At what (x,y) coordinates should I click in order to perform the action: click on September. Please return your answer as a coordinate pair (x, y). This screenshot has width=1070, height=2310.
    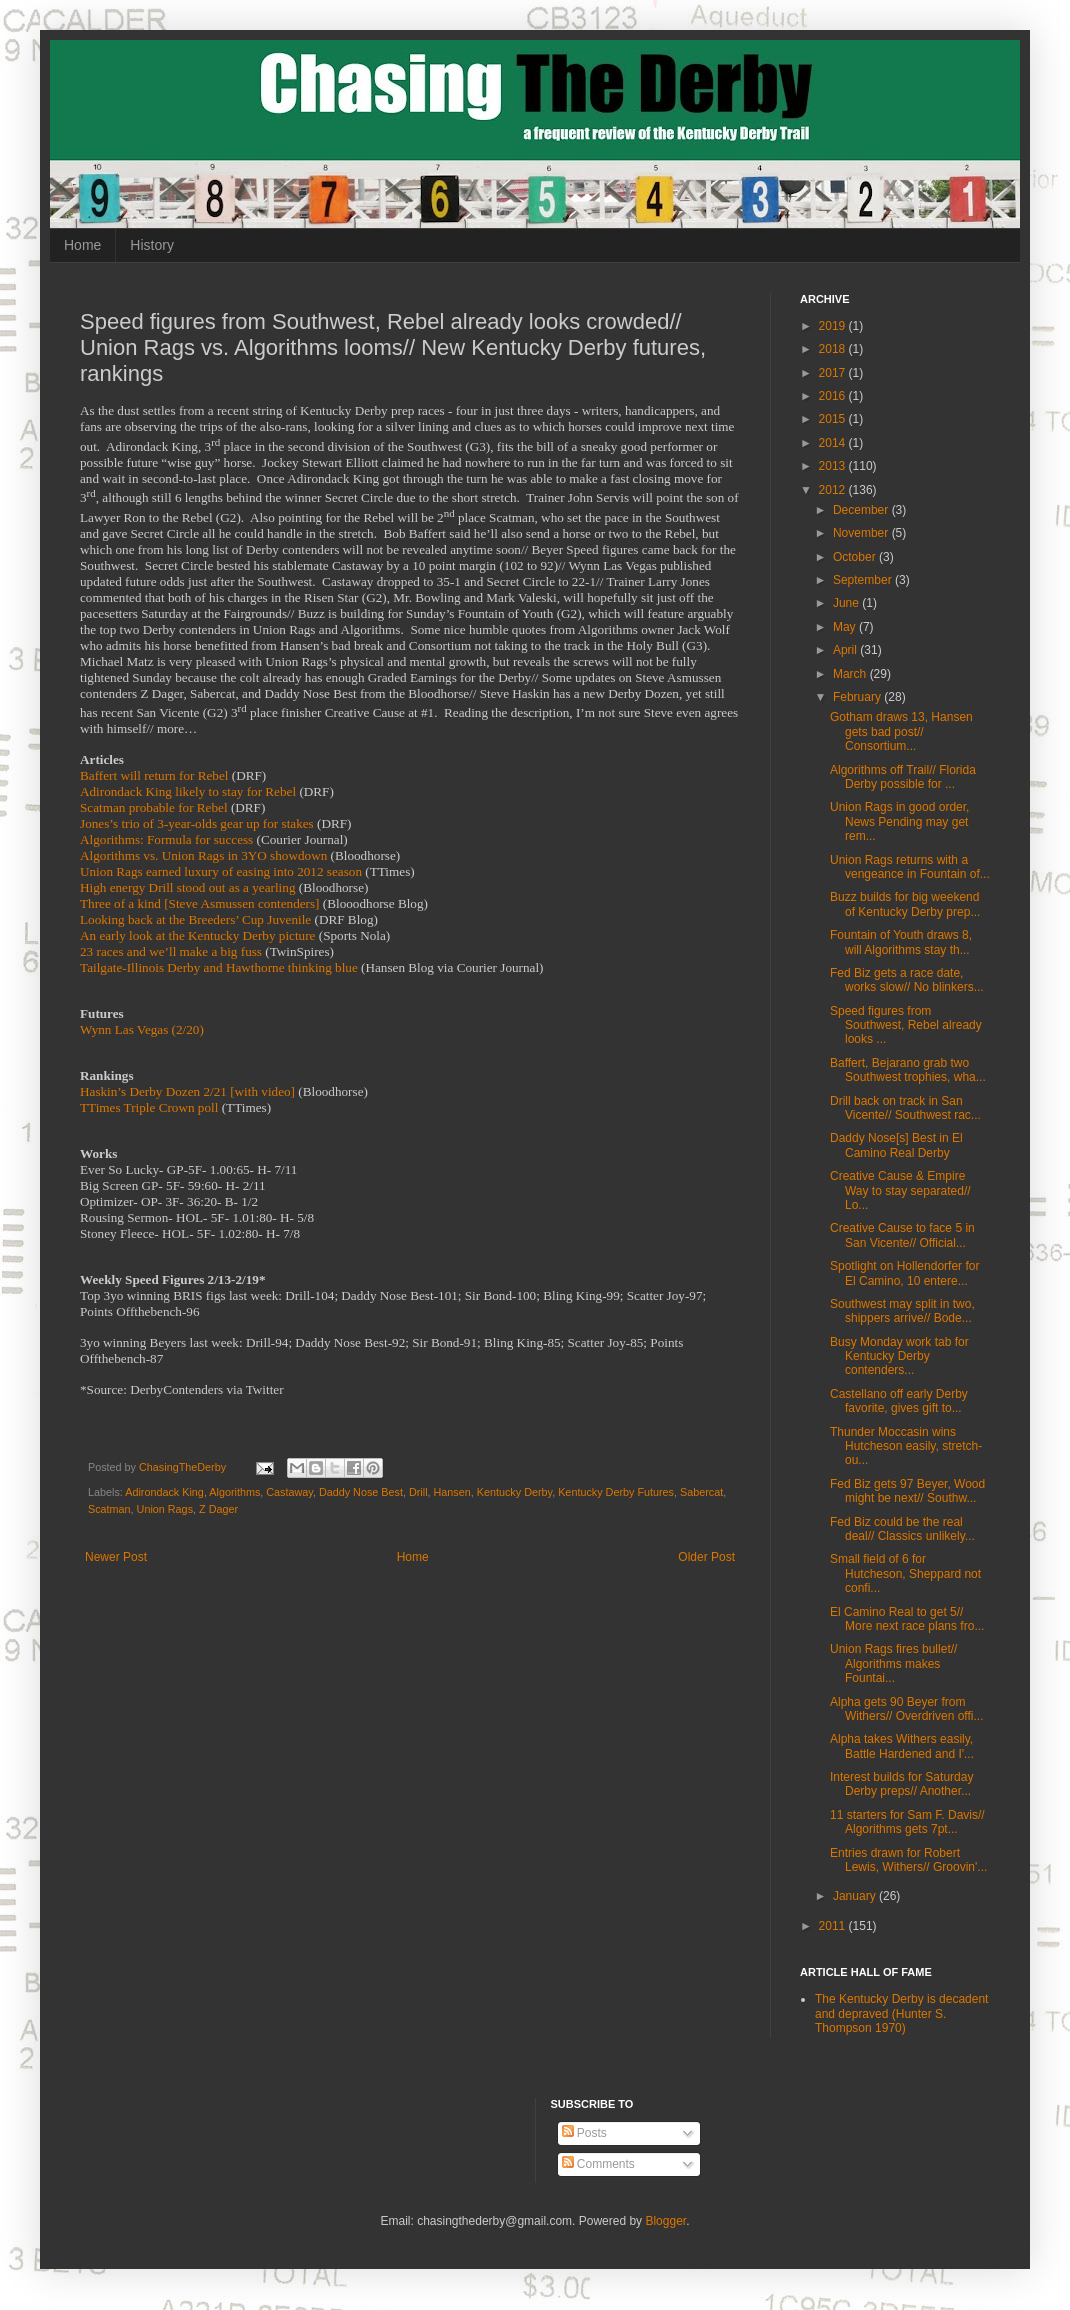
    Looking at the image, I should click on (864, 580).